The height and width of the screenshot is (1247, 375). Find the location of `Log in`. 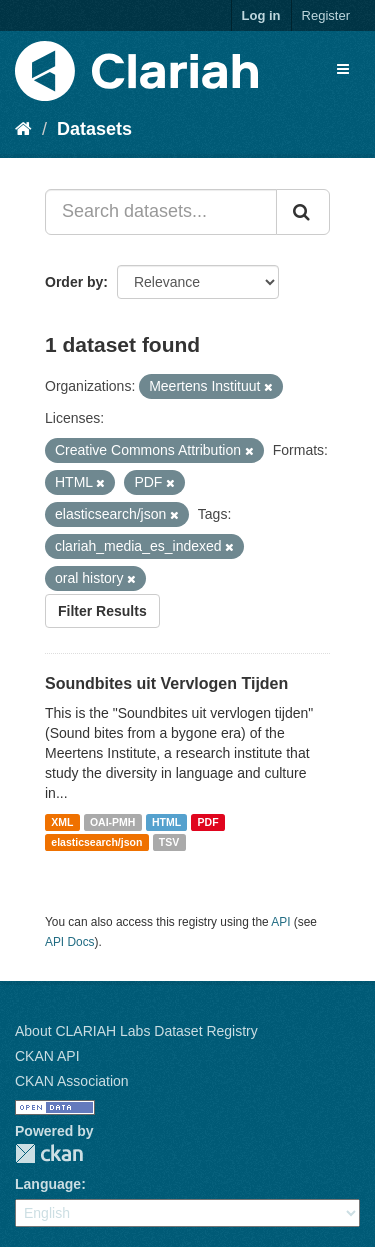

Log in is located at coordinates (261, 15).